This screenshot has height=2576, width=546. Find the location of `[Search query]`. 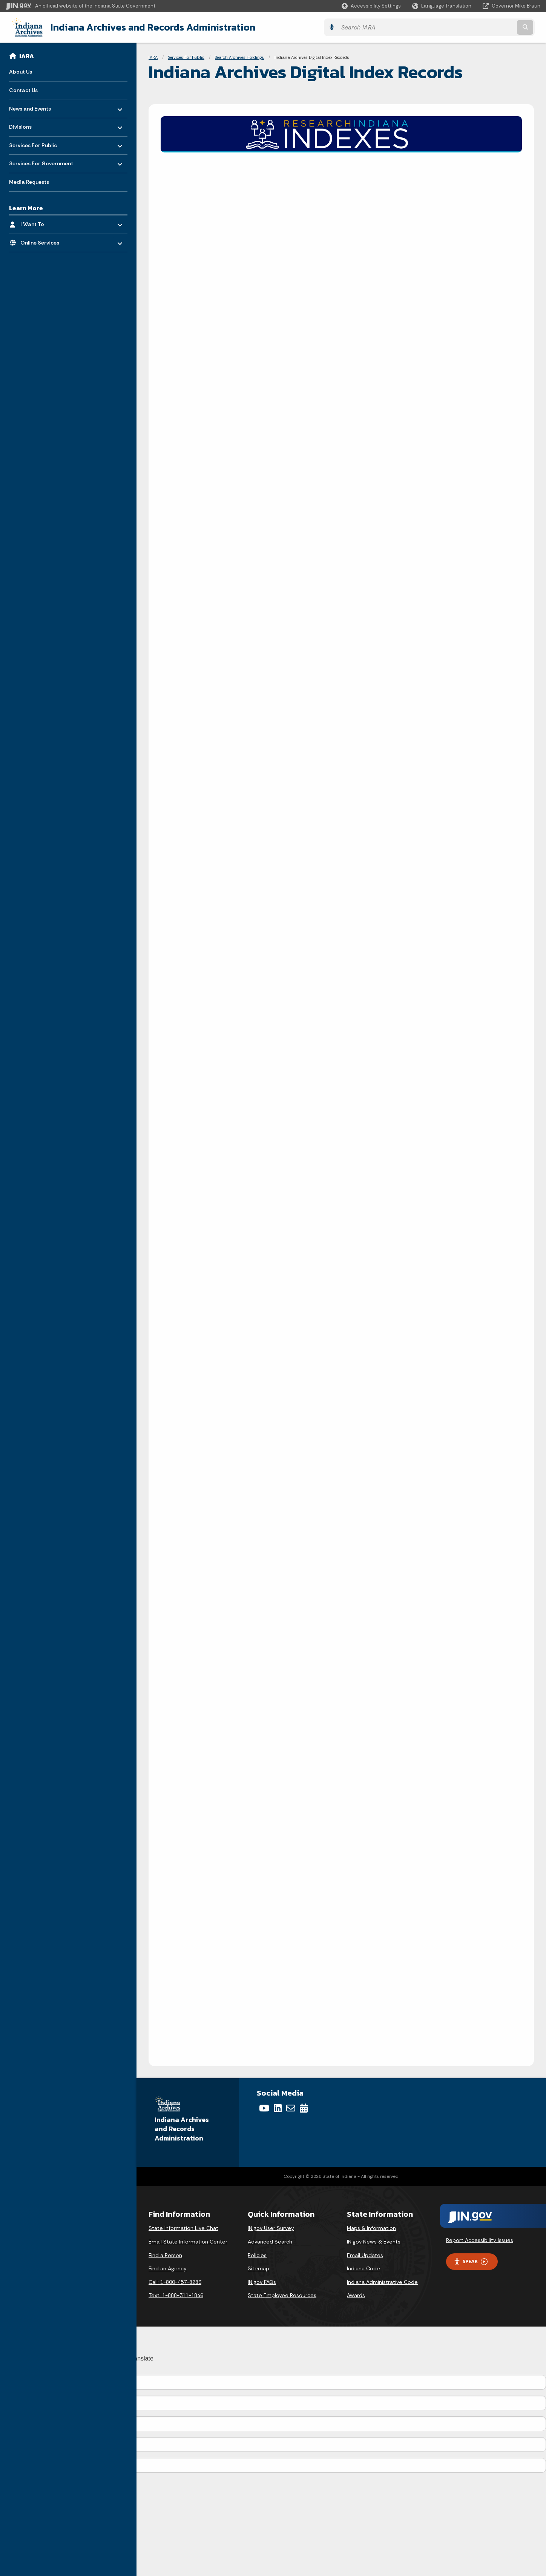

[Search query] is located at coordinates (474, 27).